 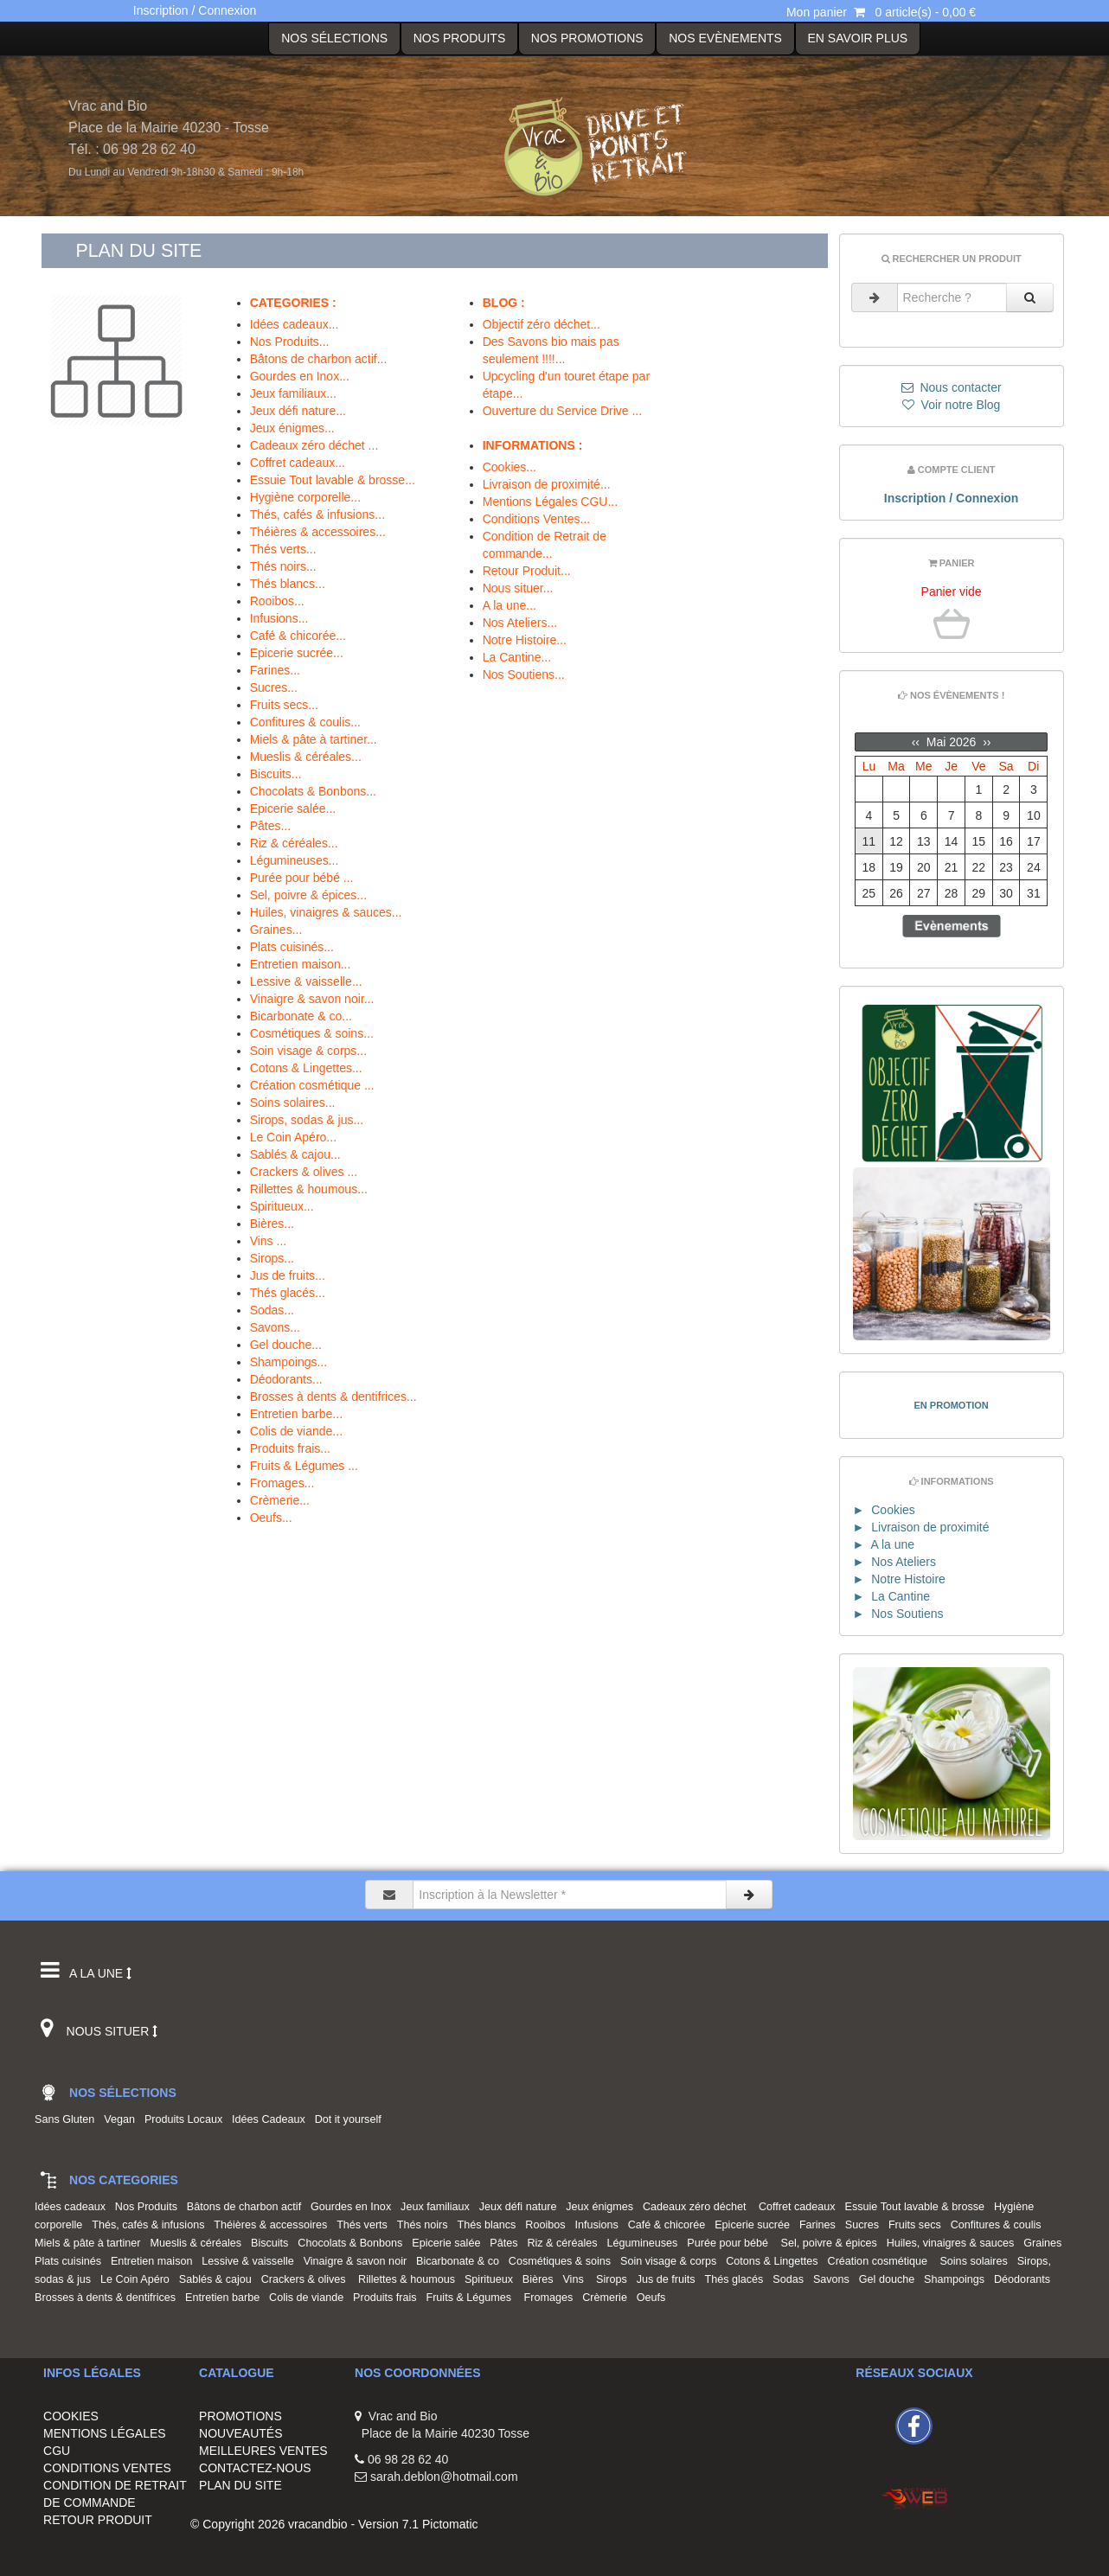 What do you see at coordinates (388, 2298) in the screenshot?
I see `Produits frais` at bounding box center [388, 2298].